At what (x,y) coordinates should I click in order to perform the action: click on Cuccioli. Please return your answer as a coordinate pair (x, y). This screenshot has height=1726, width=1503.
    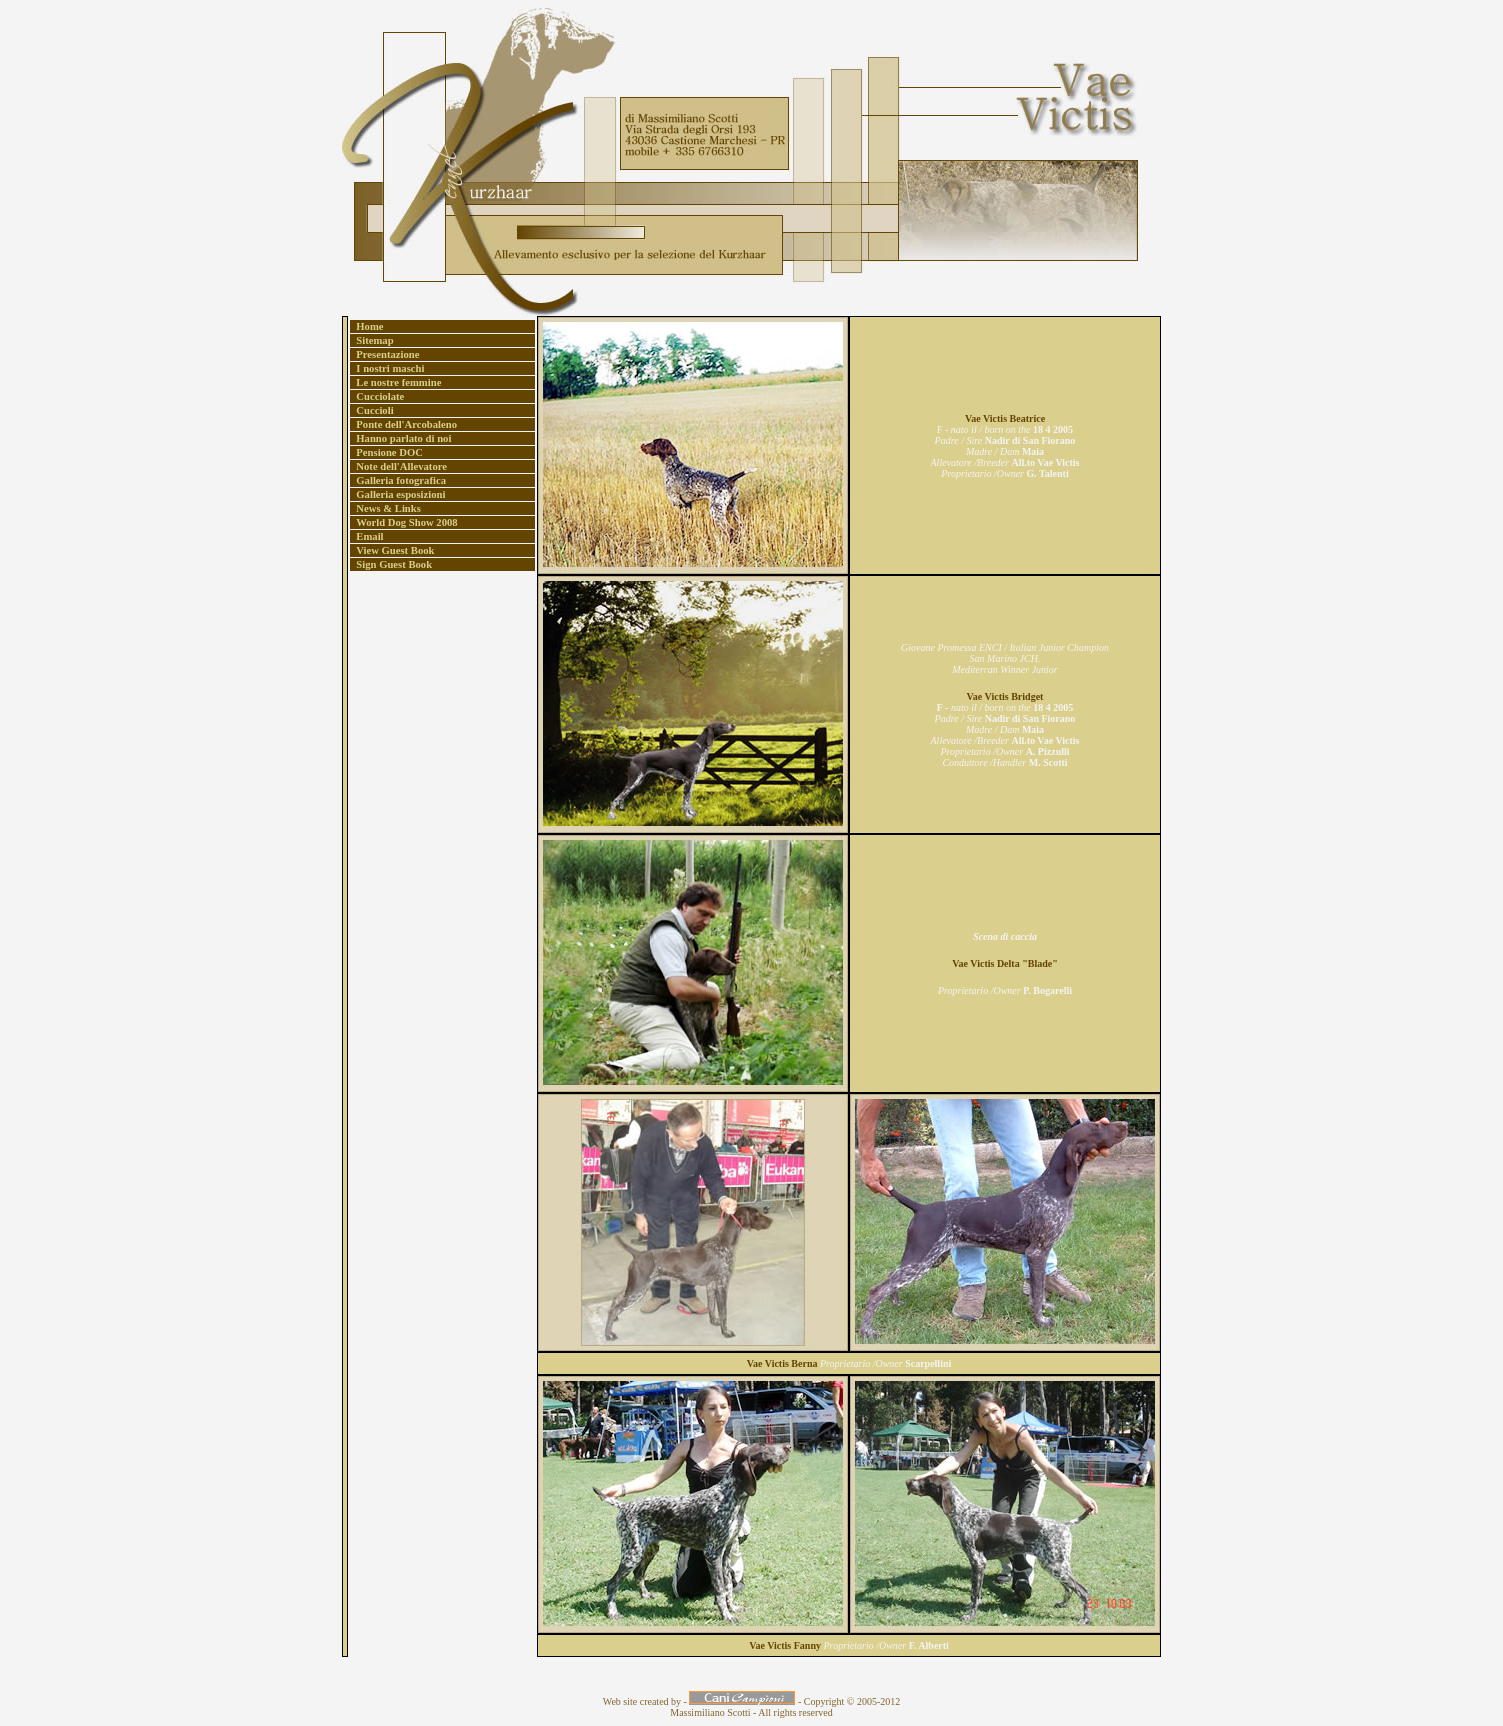
    Looking at the image, I should click on (372, 410).